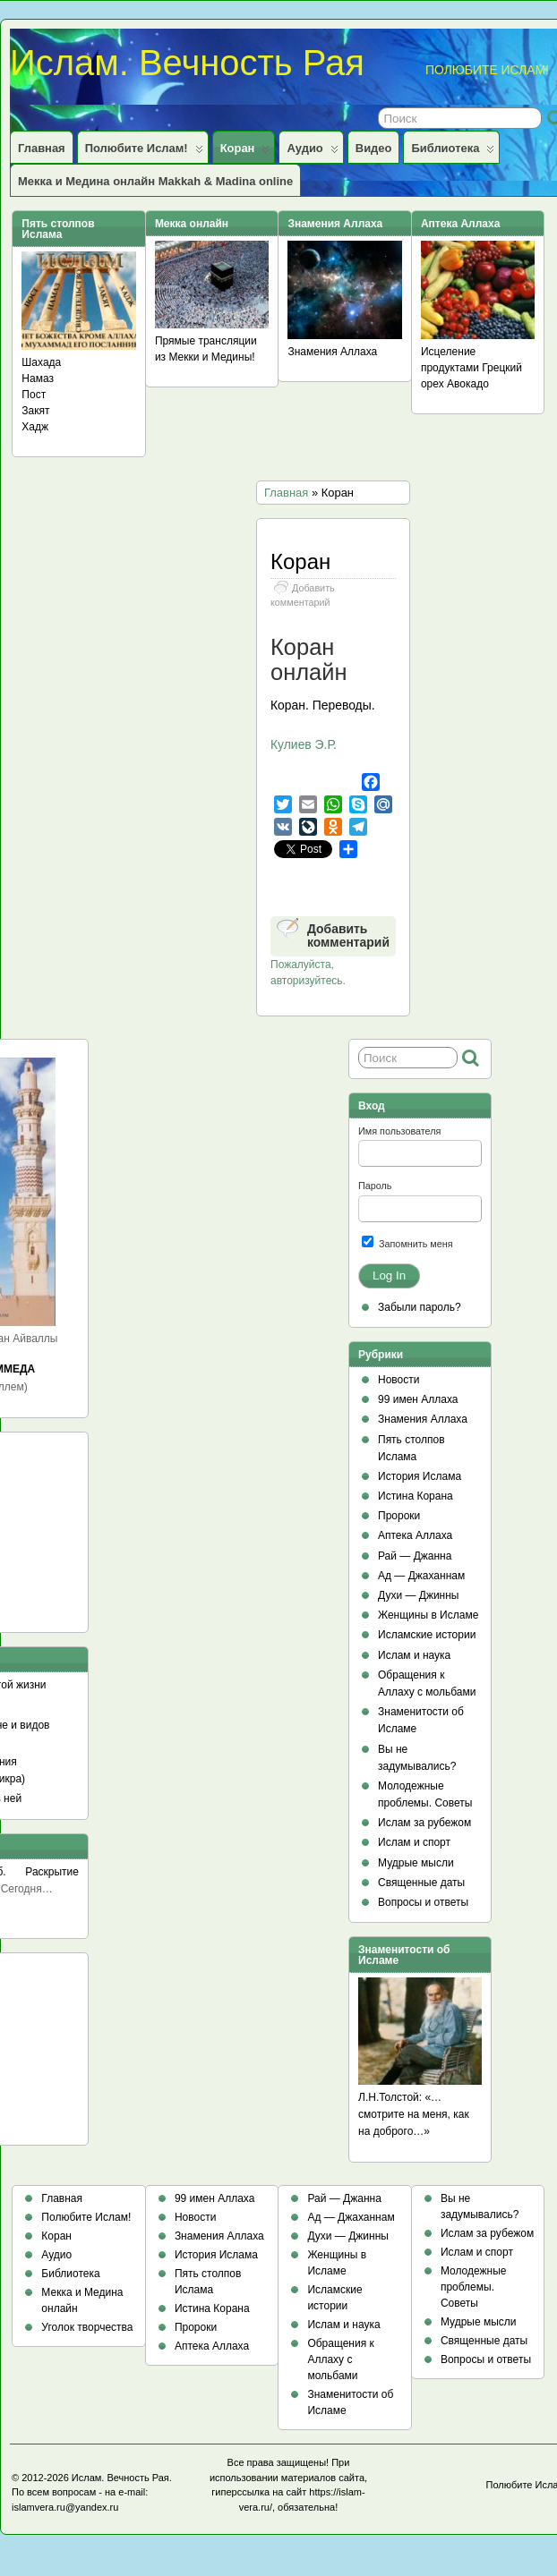 Image resolution: width=557 pixels, height=2576 pixels. I want to click on Хадж, so click(34, 427).